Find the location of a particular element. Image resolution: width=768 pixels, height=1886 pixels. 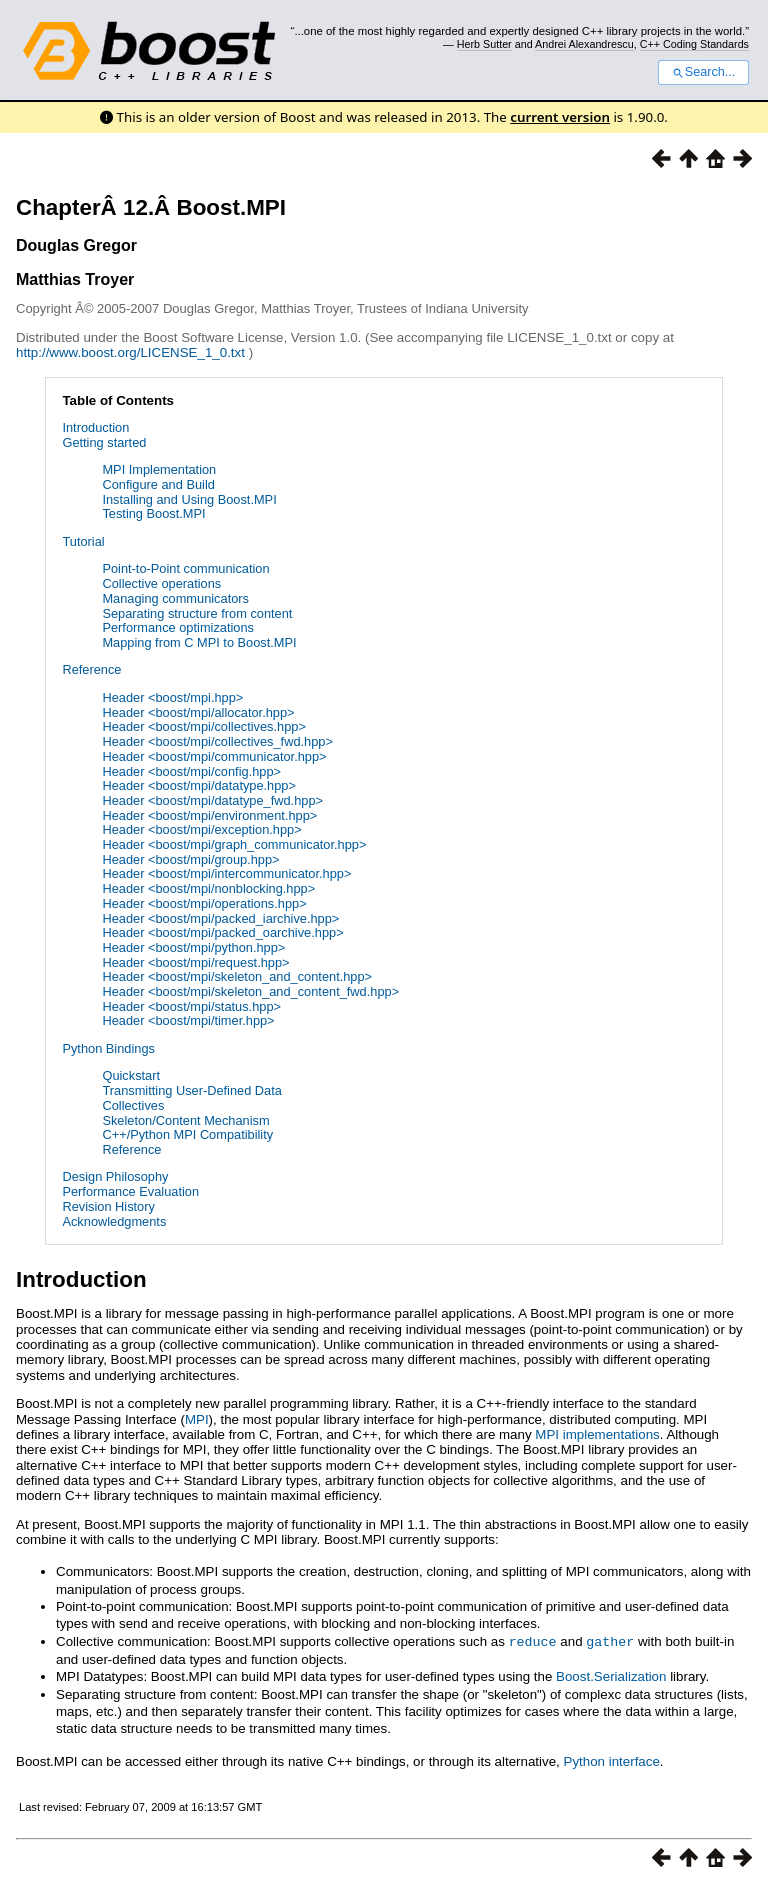

Python interface is located at coordinates (612, 1760).